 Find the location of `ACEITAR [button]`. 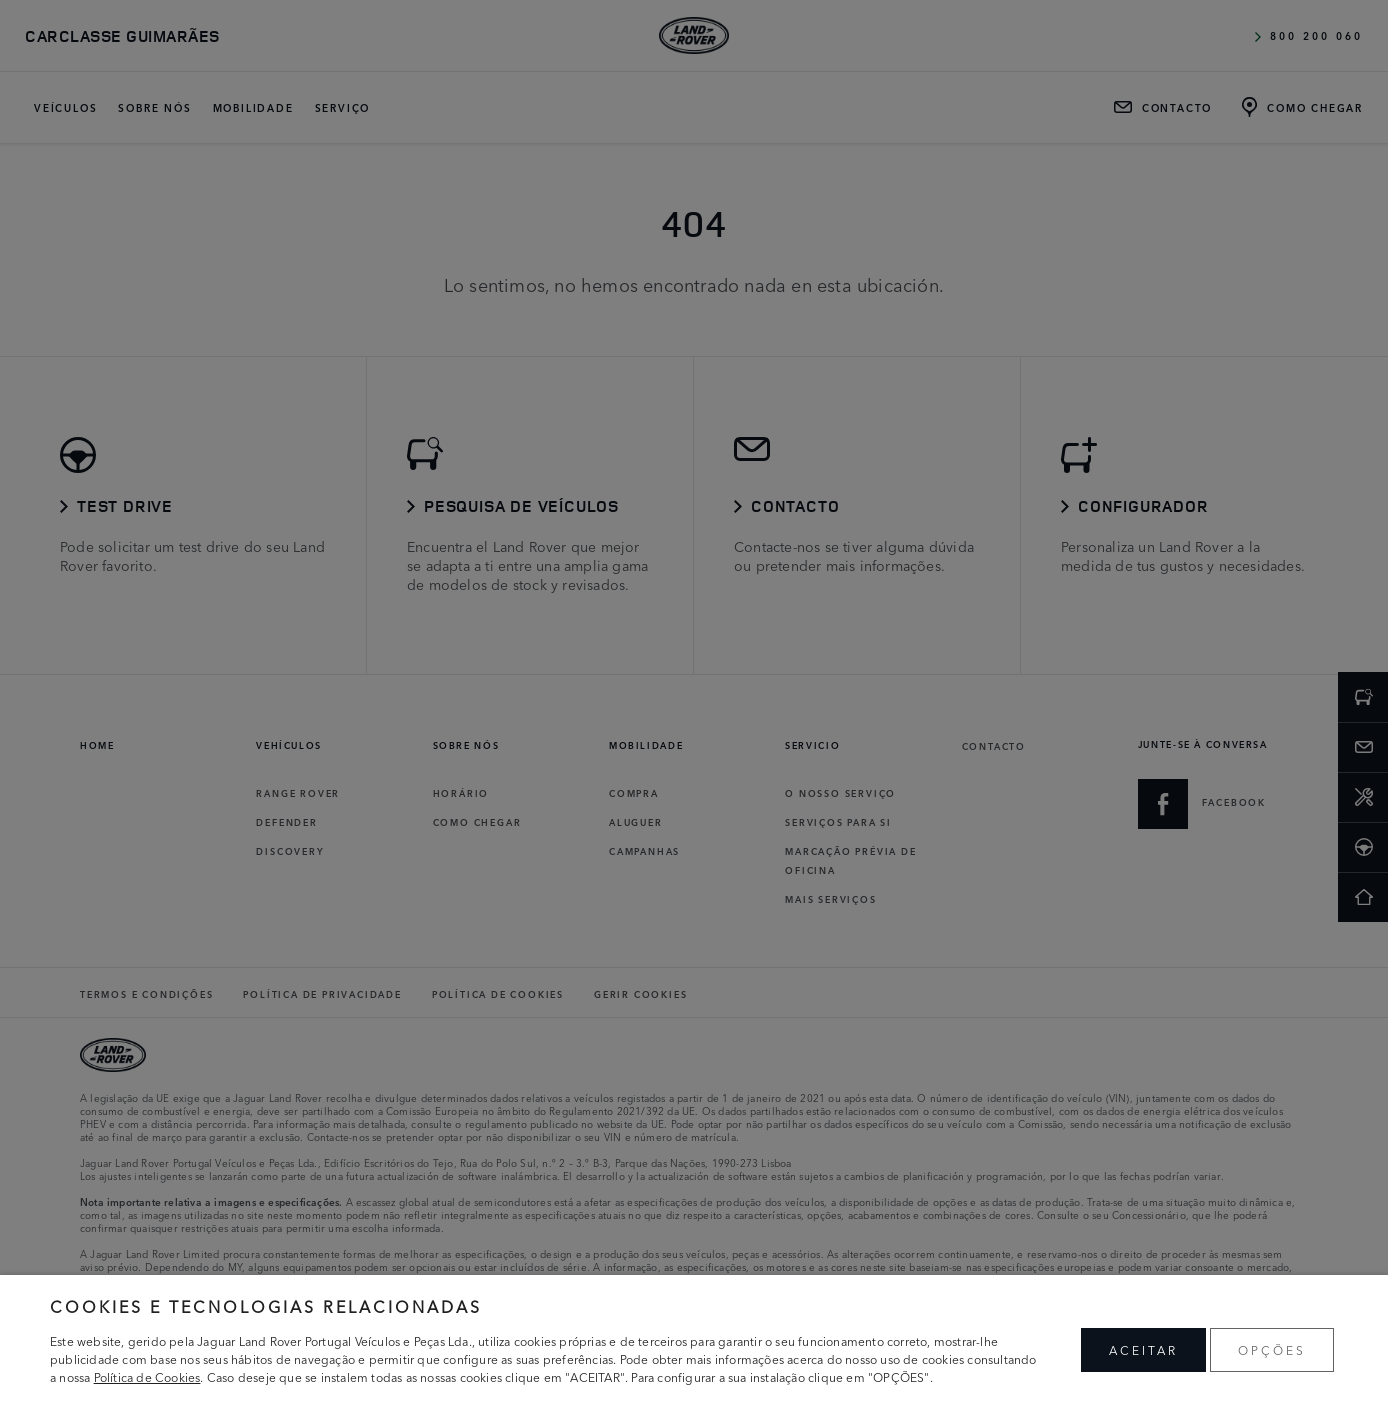

ACEITAR [button] is located at coordinates (1143, 1349).